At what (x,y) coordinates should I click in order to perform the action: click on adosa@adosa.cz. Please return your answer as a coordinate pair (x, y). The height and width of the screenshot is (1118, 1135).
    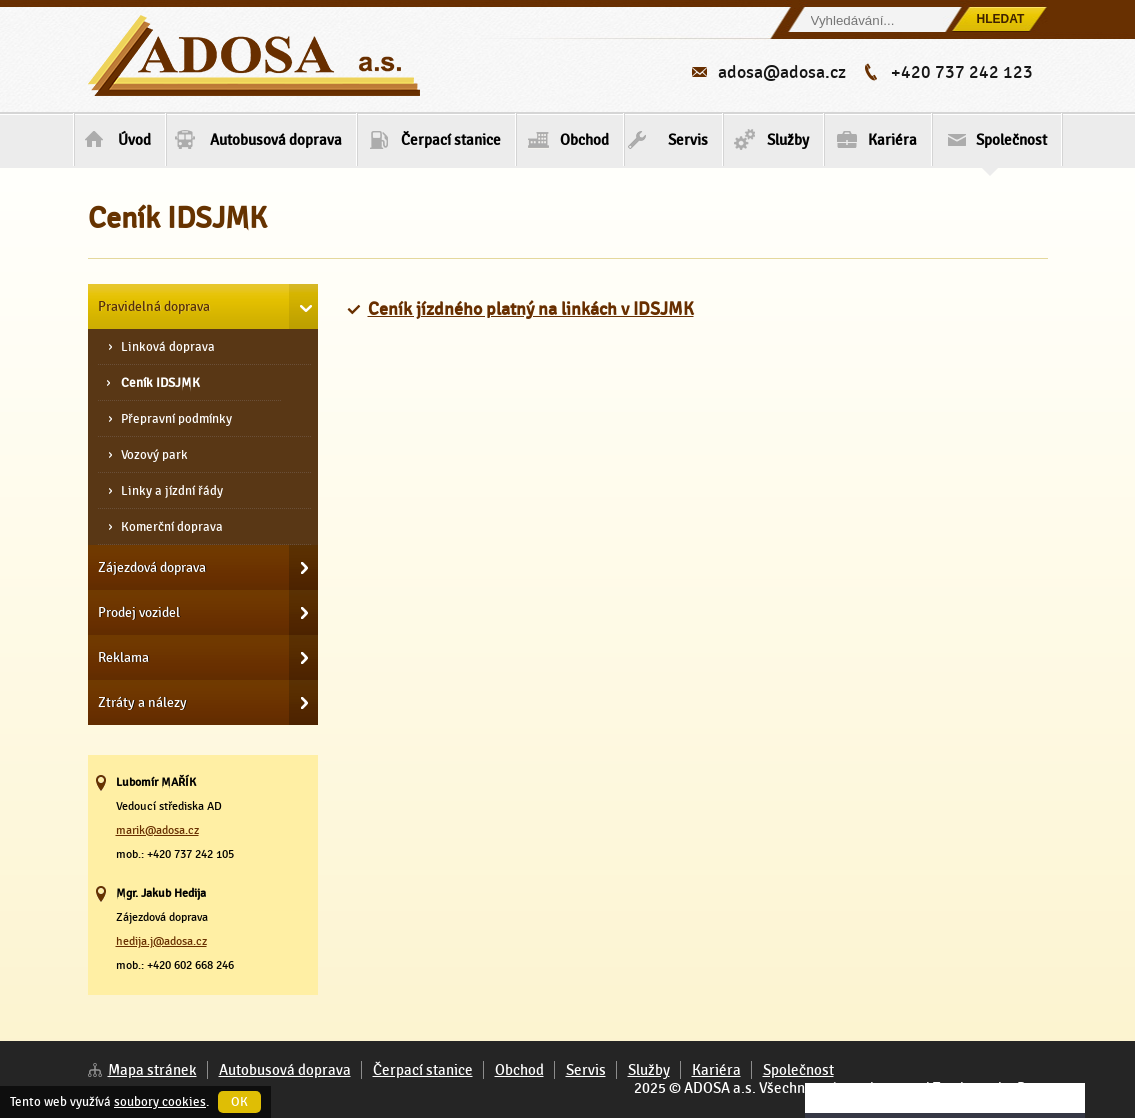
    Looking at the image, I should click on (782, 72).